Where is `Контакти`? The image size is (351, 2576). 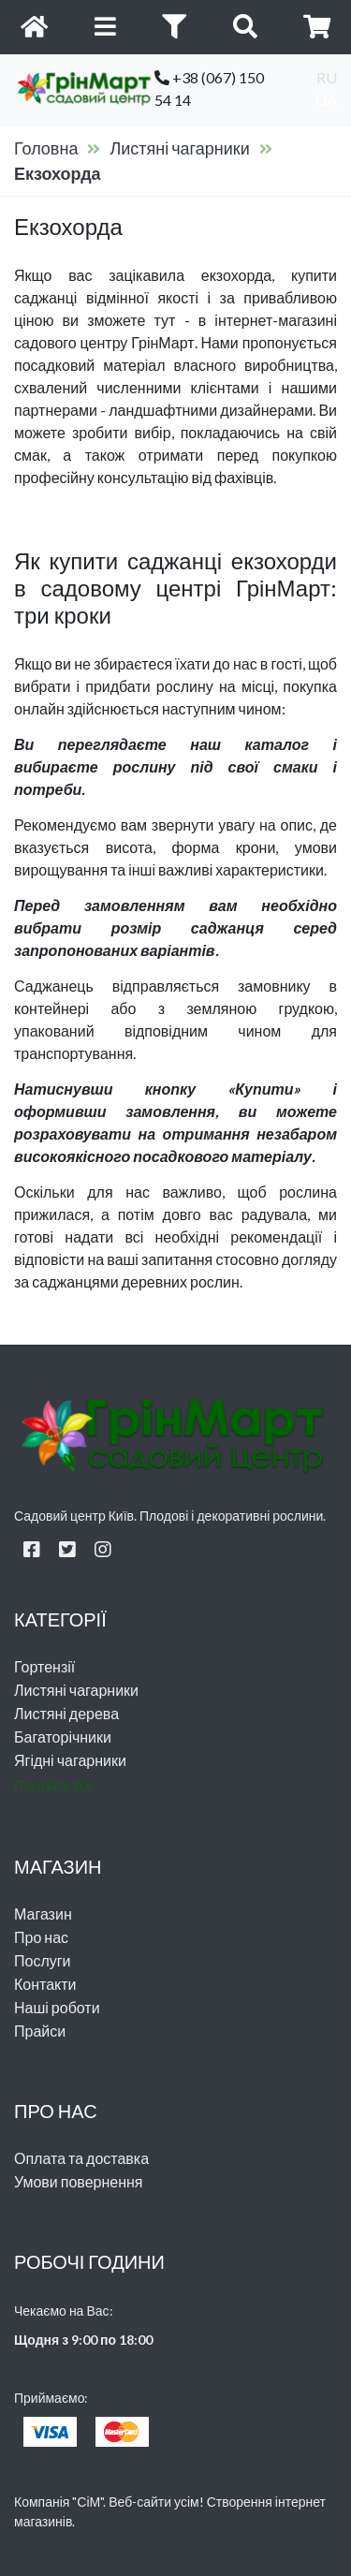
Контакти is located at coordinates (45, 1984).